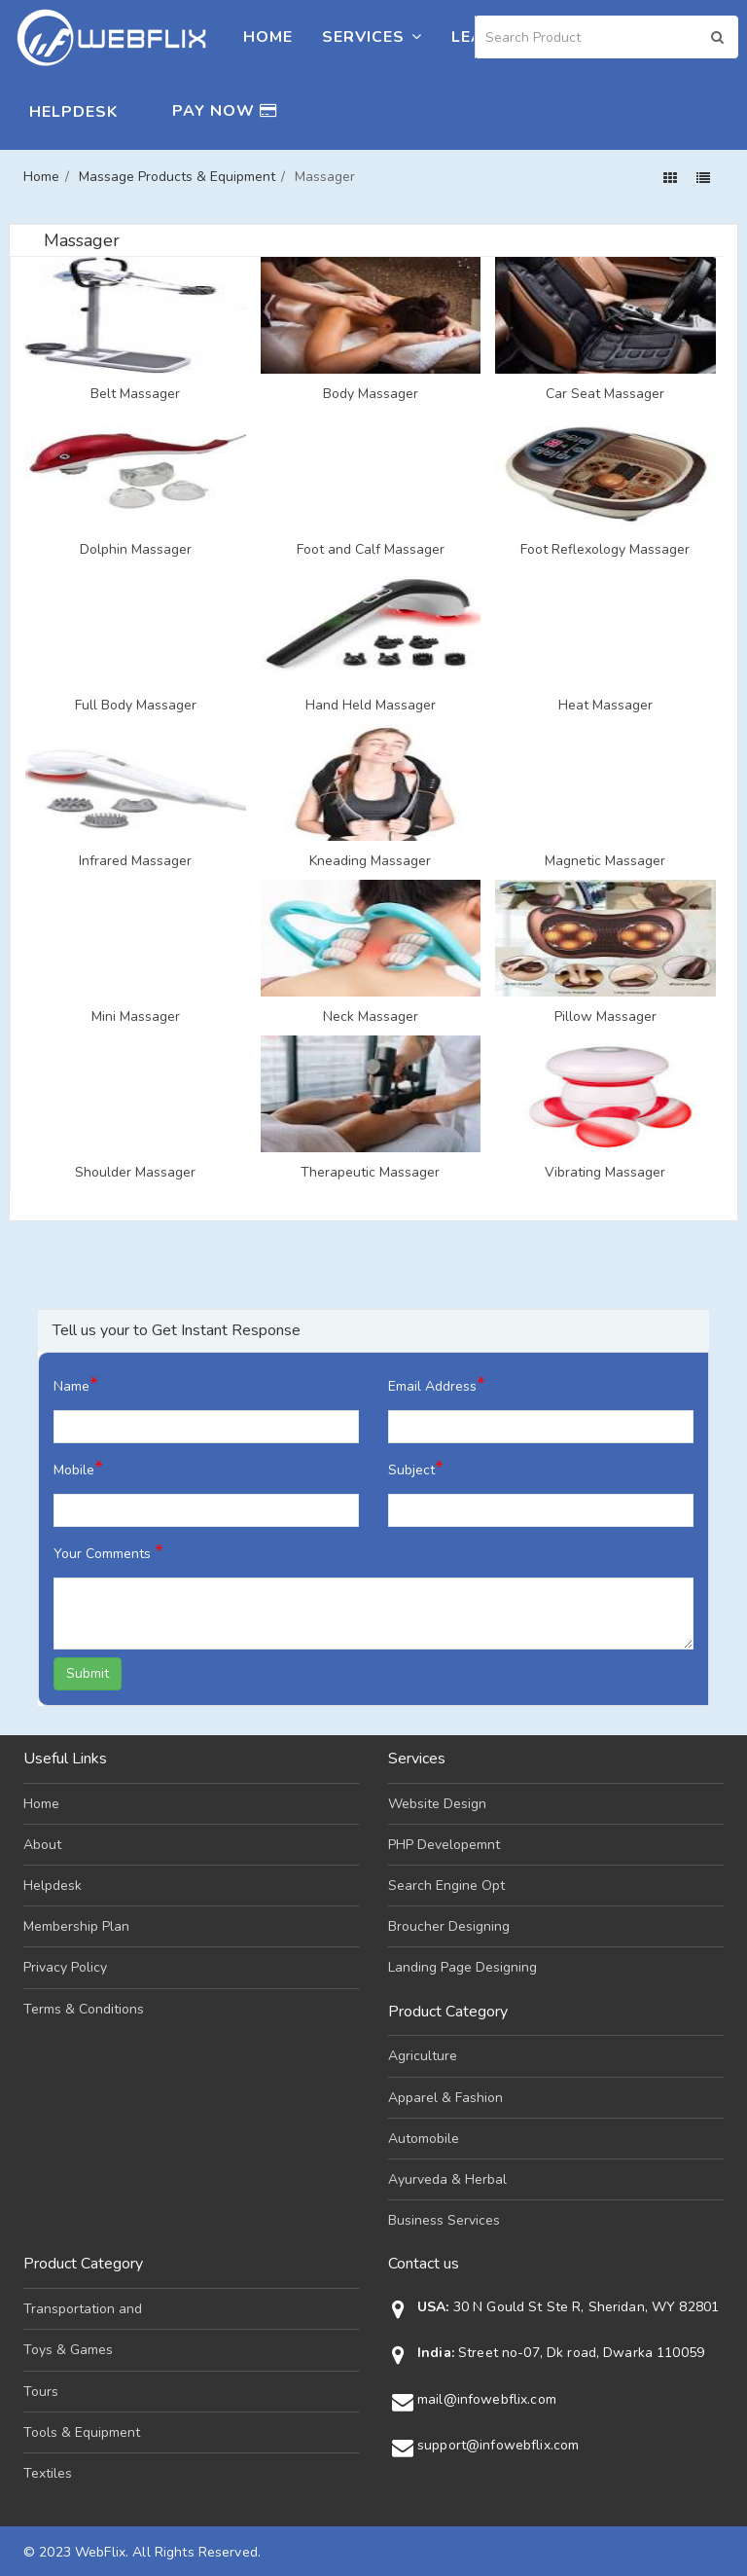 Image resolution: width=747 pixels, height=2576 pixels. Describe the element at coordinates (607, 37) in the screenshot. I see `[Search]` at that location.